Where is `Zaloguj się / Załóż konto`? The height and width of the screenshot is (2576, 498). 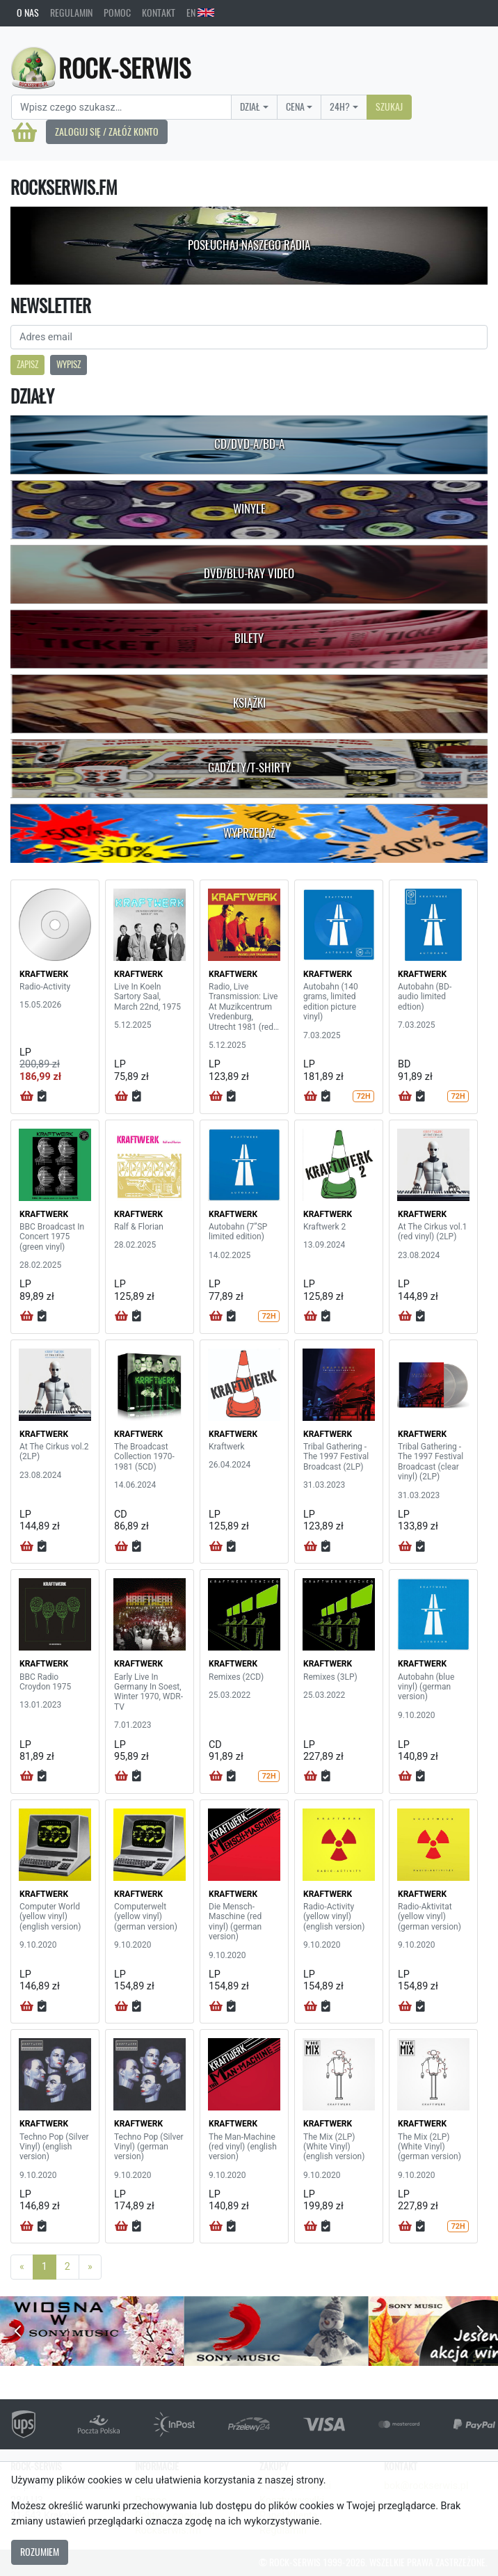 Zaloguj się / Załóż konto is located at coordinates (107, 131).